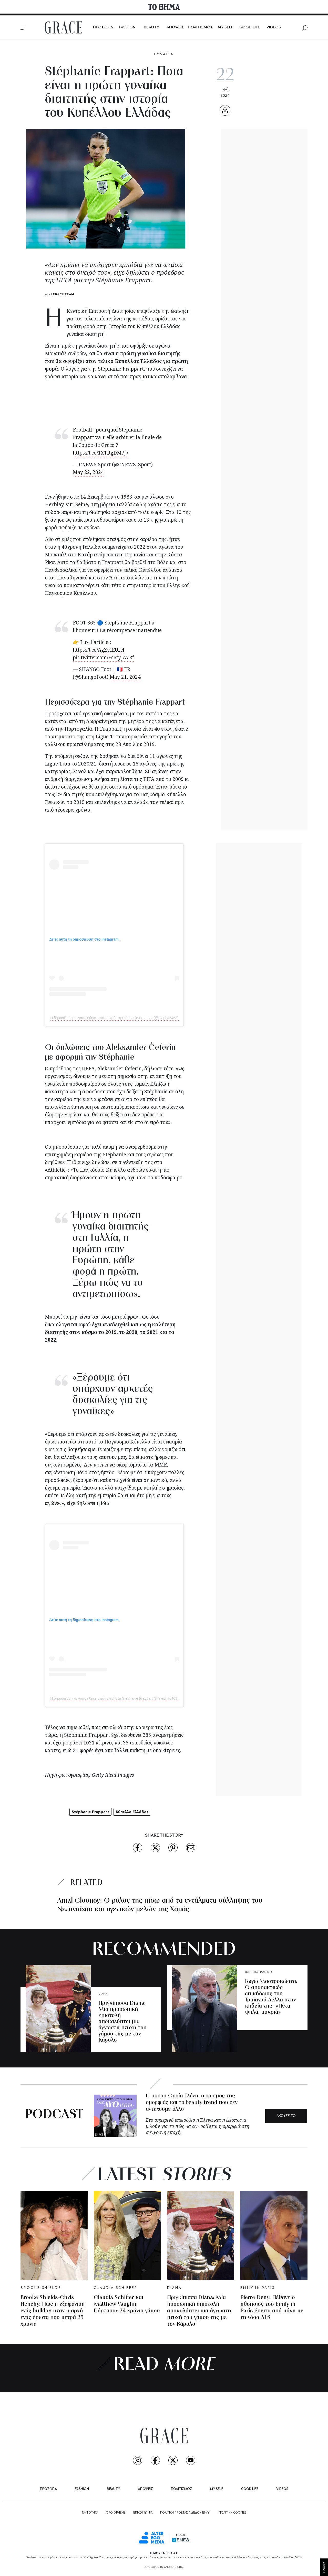 This screenshot has width=328, height=2576. Describe the element at coordinates (185, 2512) in the screenshot. I see `ΠΟΛΙΤΙΚΗ ΠΡΟΣΤΑΣΙΑ ΔΕΔΟΜΕΝΩΝ` at that location.